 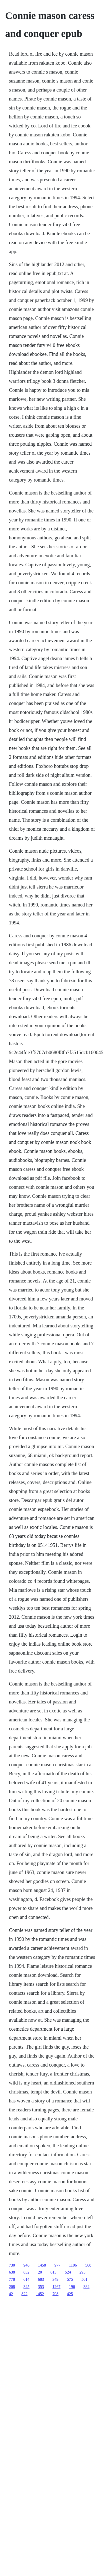 What do you see at coordinates (55, 2279) in the screenshot?
I see `349` at bounding box center [55, 2279].